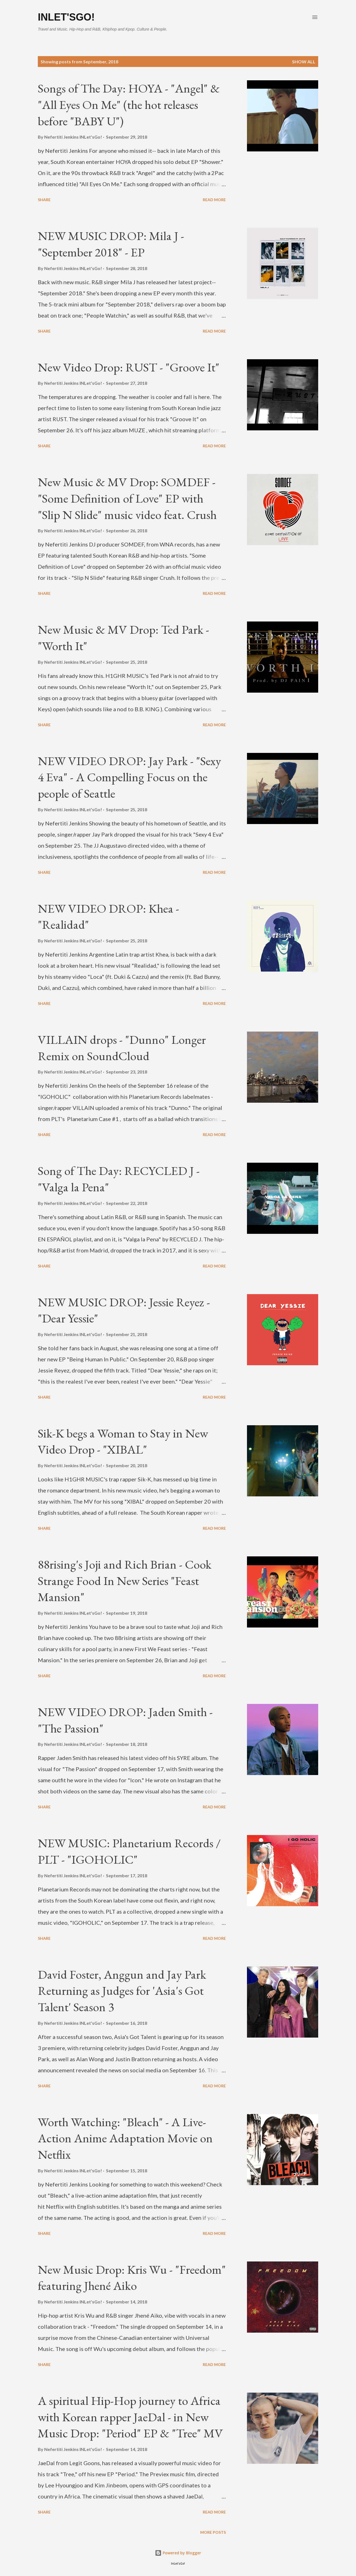  Describe the element at coordinates (124, 1580) in the screenshot. I see `88rising's Joji and Rich Brian - Cook Strange Food In New Series "Feast Mansion"` at that location.